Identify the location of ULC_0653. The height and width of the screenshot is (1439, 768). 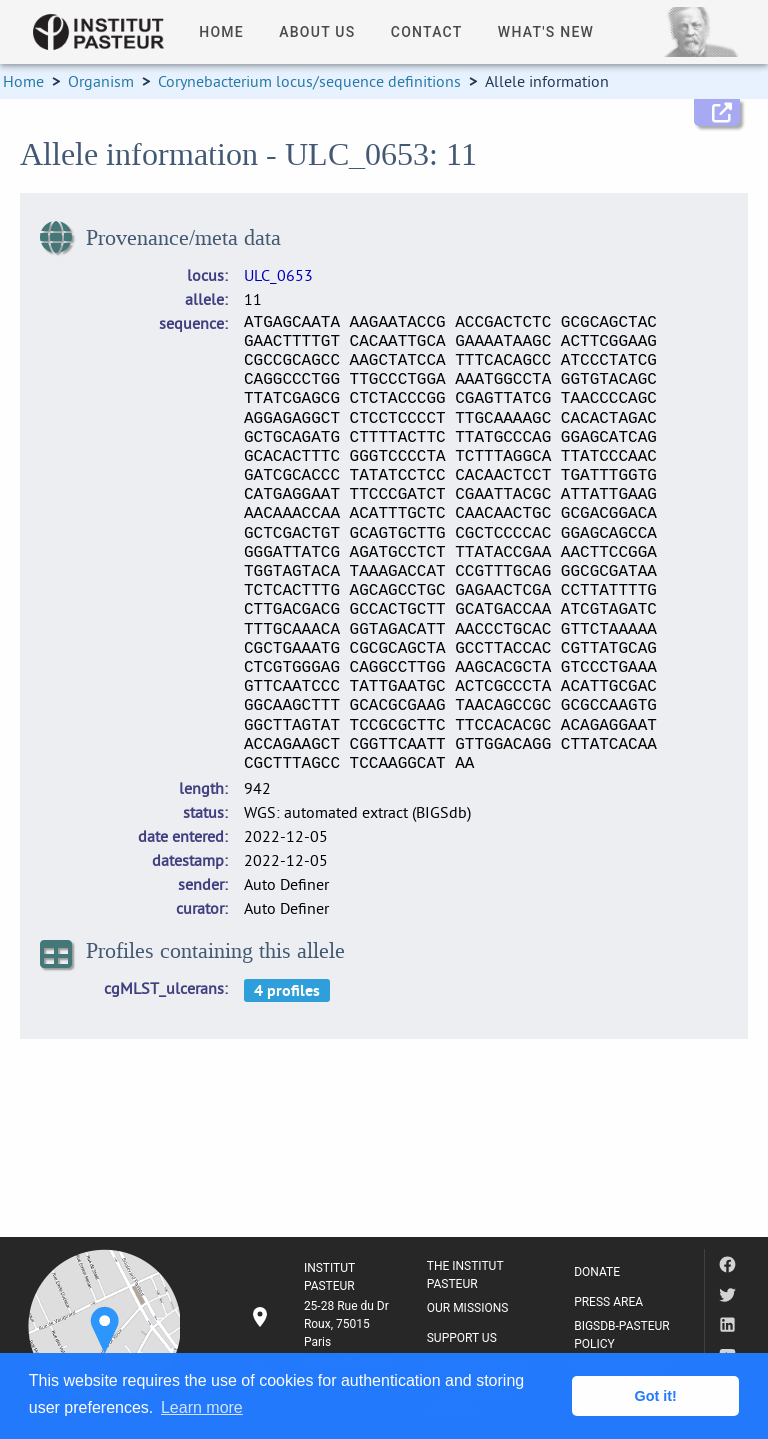
(278, 275).